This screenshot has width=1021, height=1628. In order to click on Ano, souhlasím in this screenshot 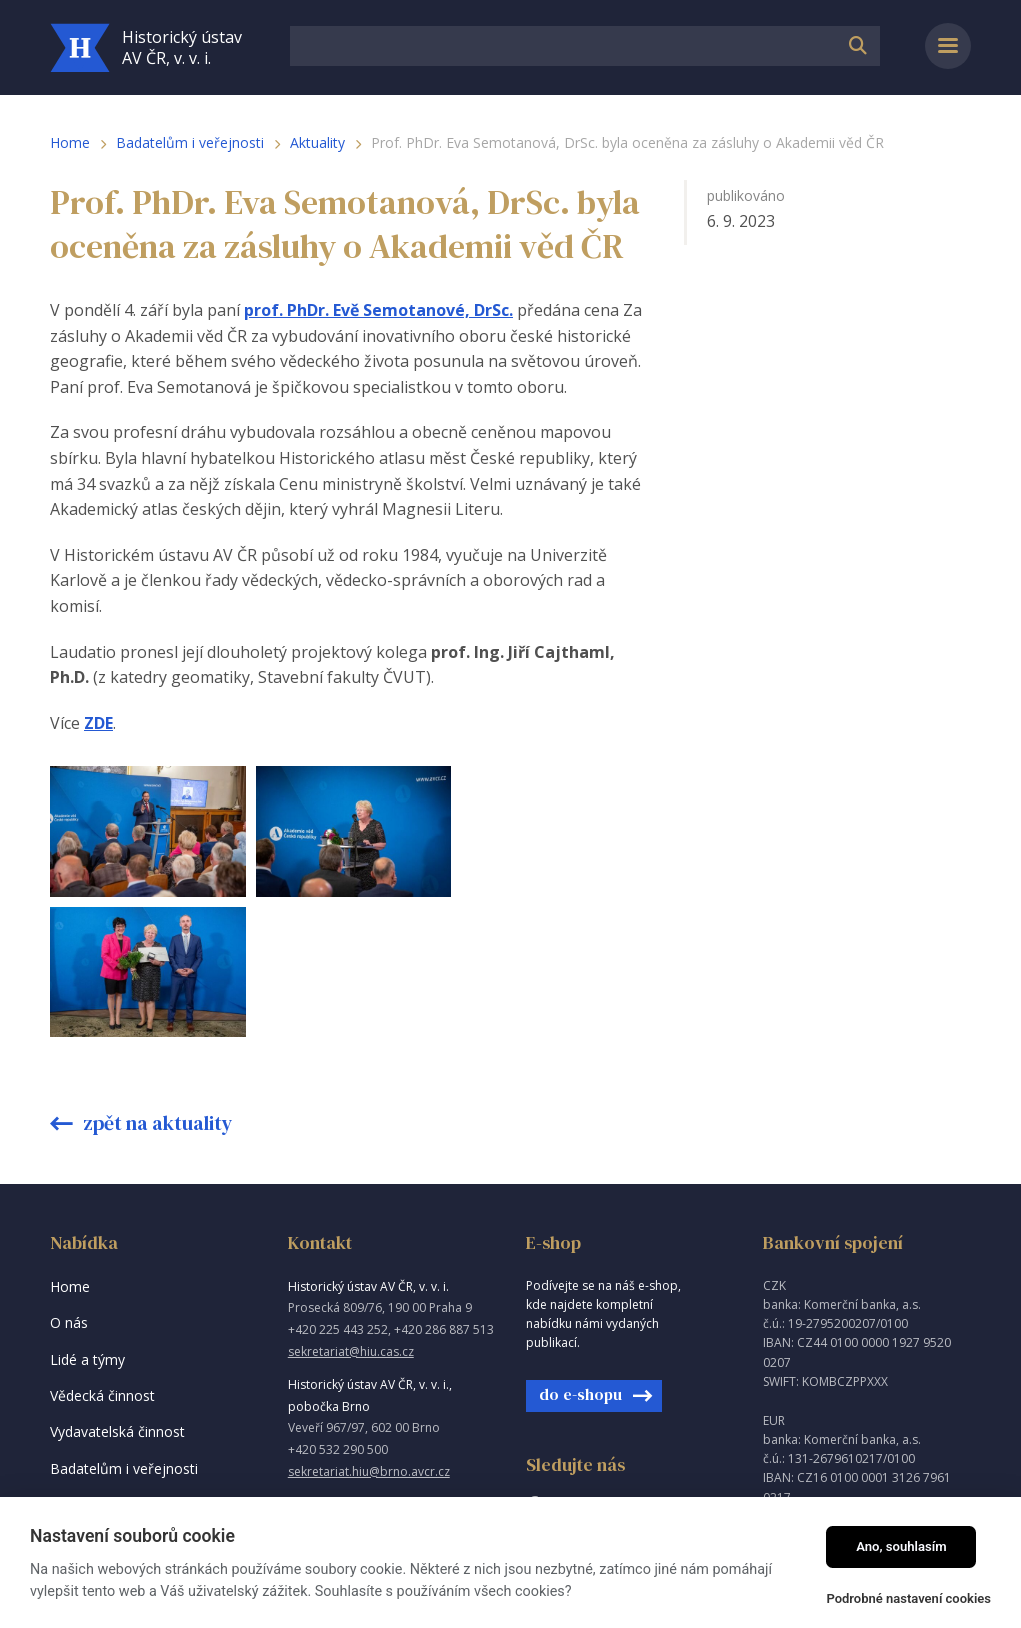, I will do `click(901, 1546)`.